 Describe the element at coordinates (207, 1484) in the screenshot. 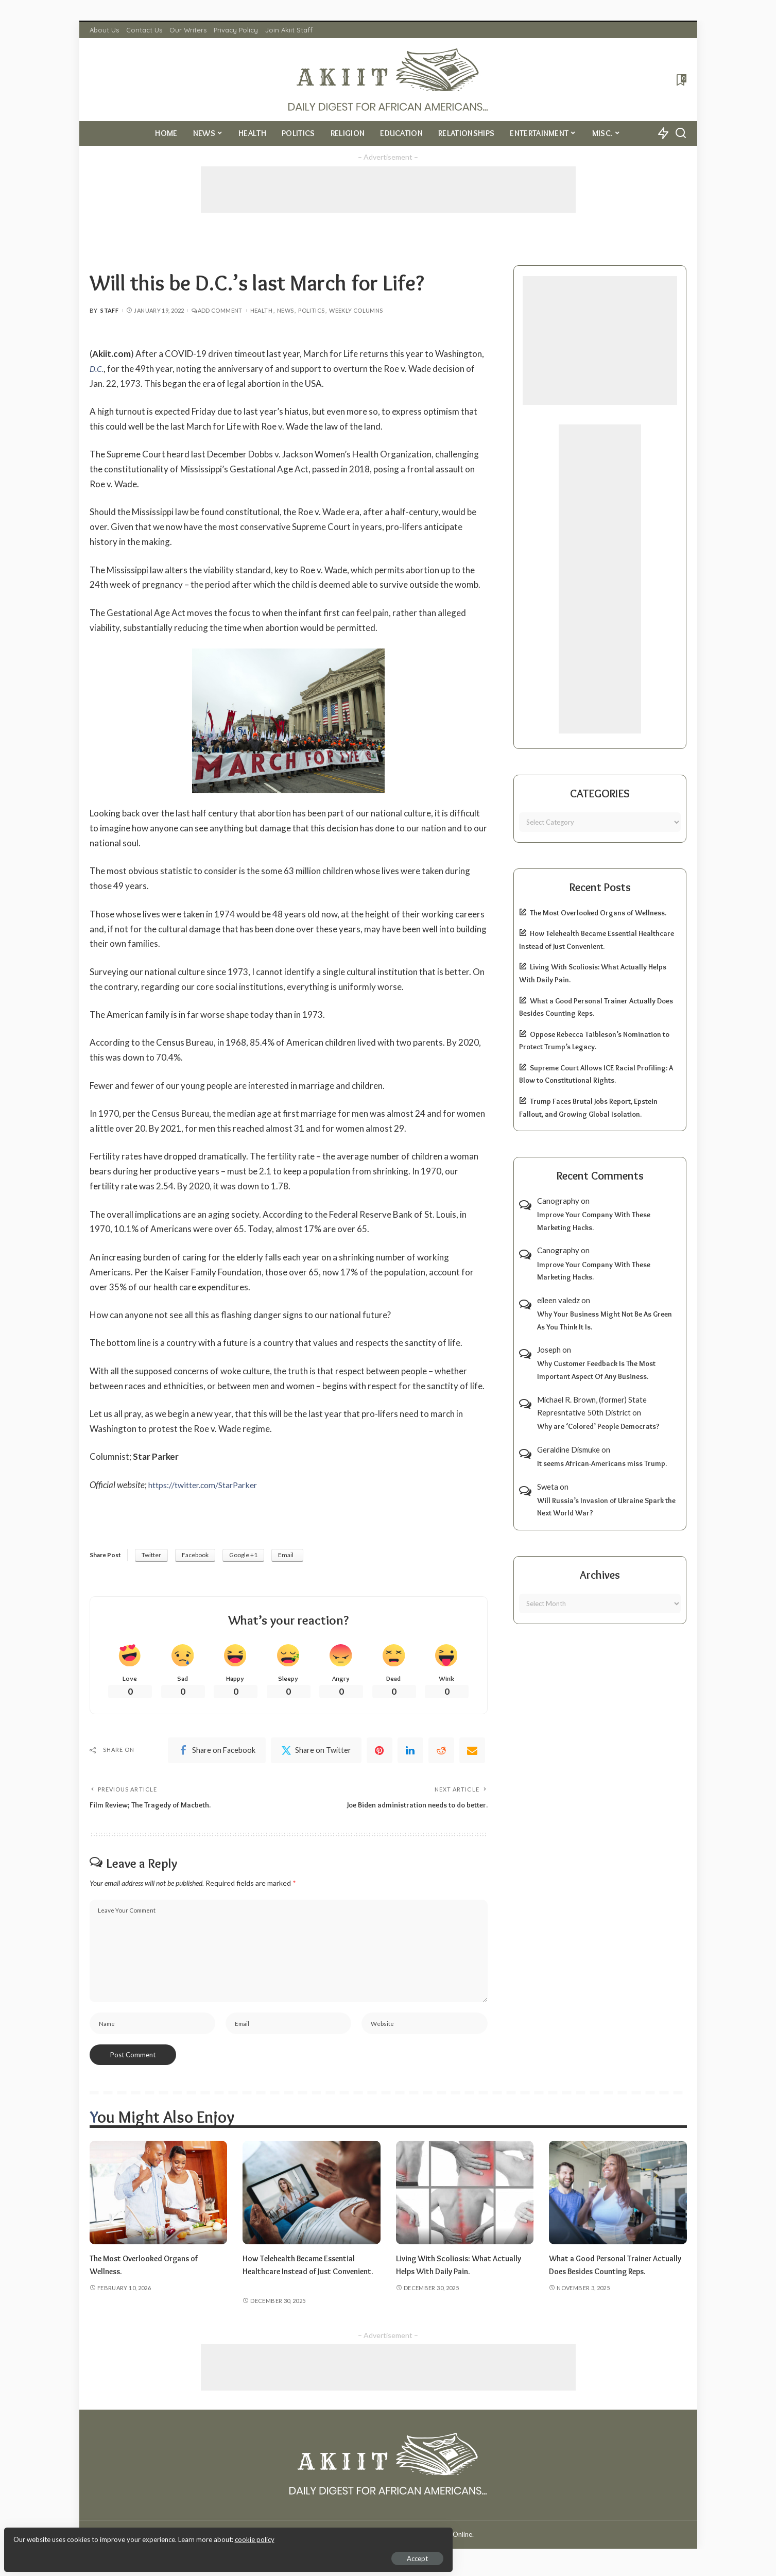

I see `https://twitter.com/StarParker` at that location.